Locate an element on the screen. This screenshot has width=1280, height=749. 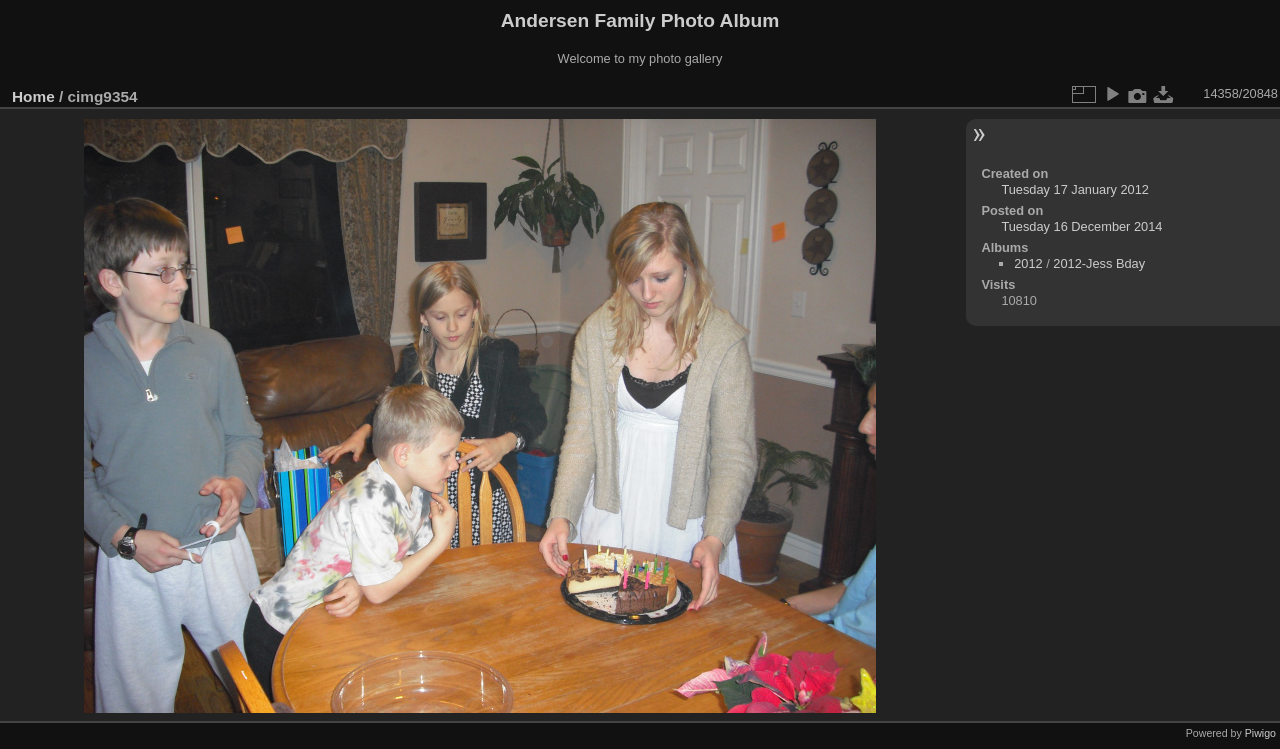
2012-Jess Bday is located at coordinates (1099, 263).